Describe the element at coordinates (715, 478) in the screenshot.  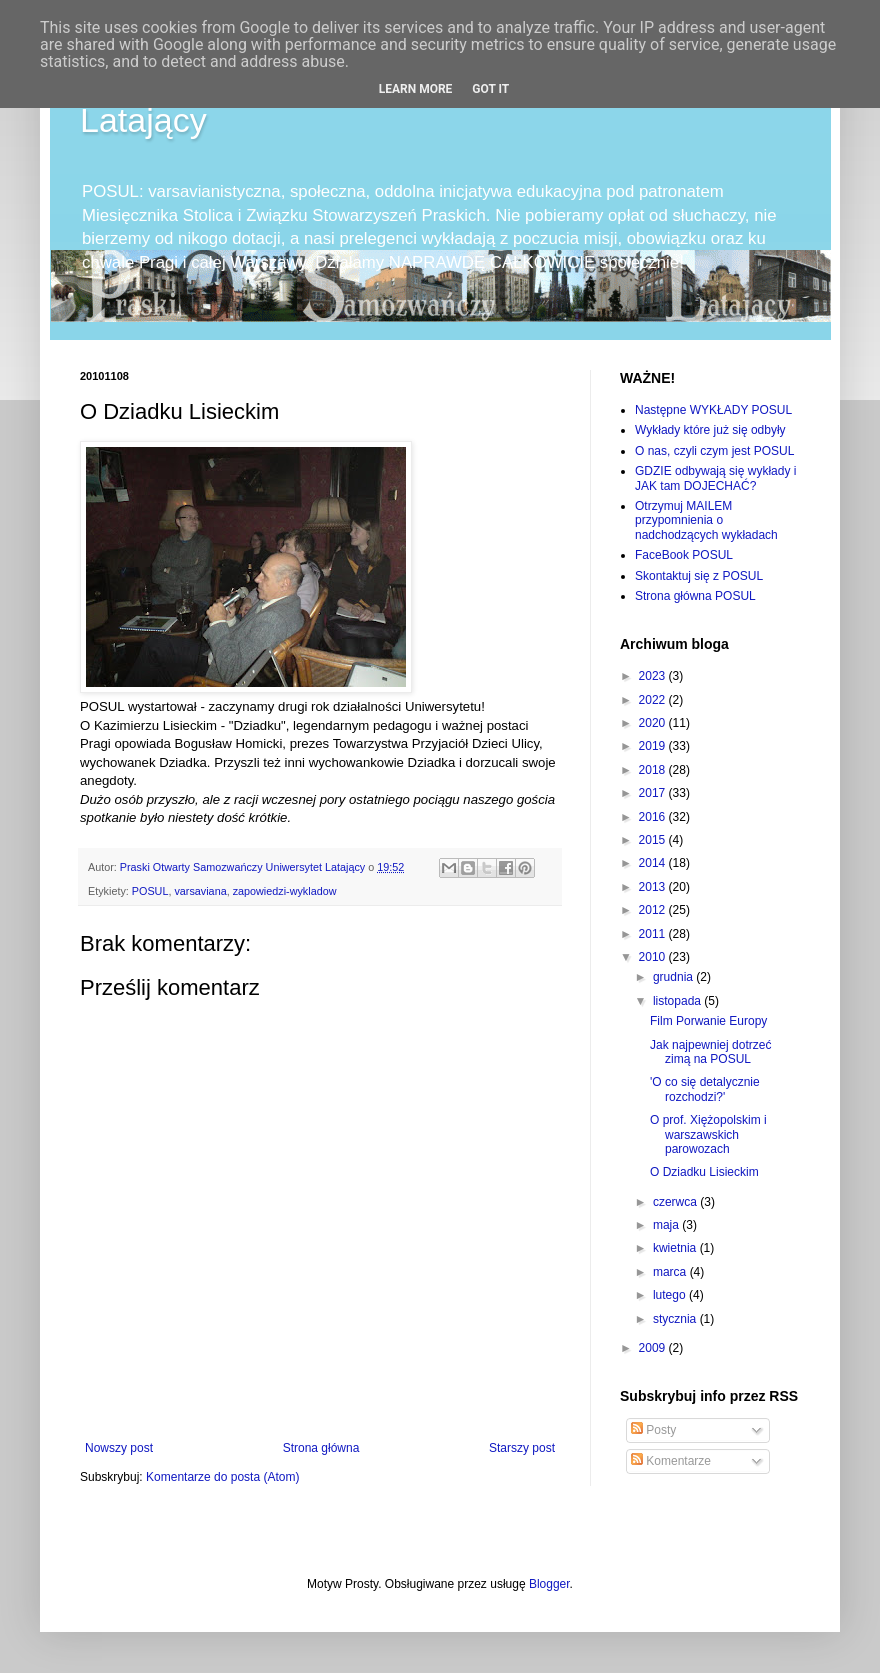
I see `GDZIE odbywają się wykłady i JAK tam DOJECHAĆ?` at that location.